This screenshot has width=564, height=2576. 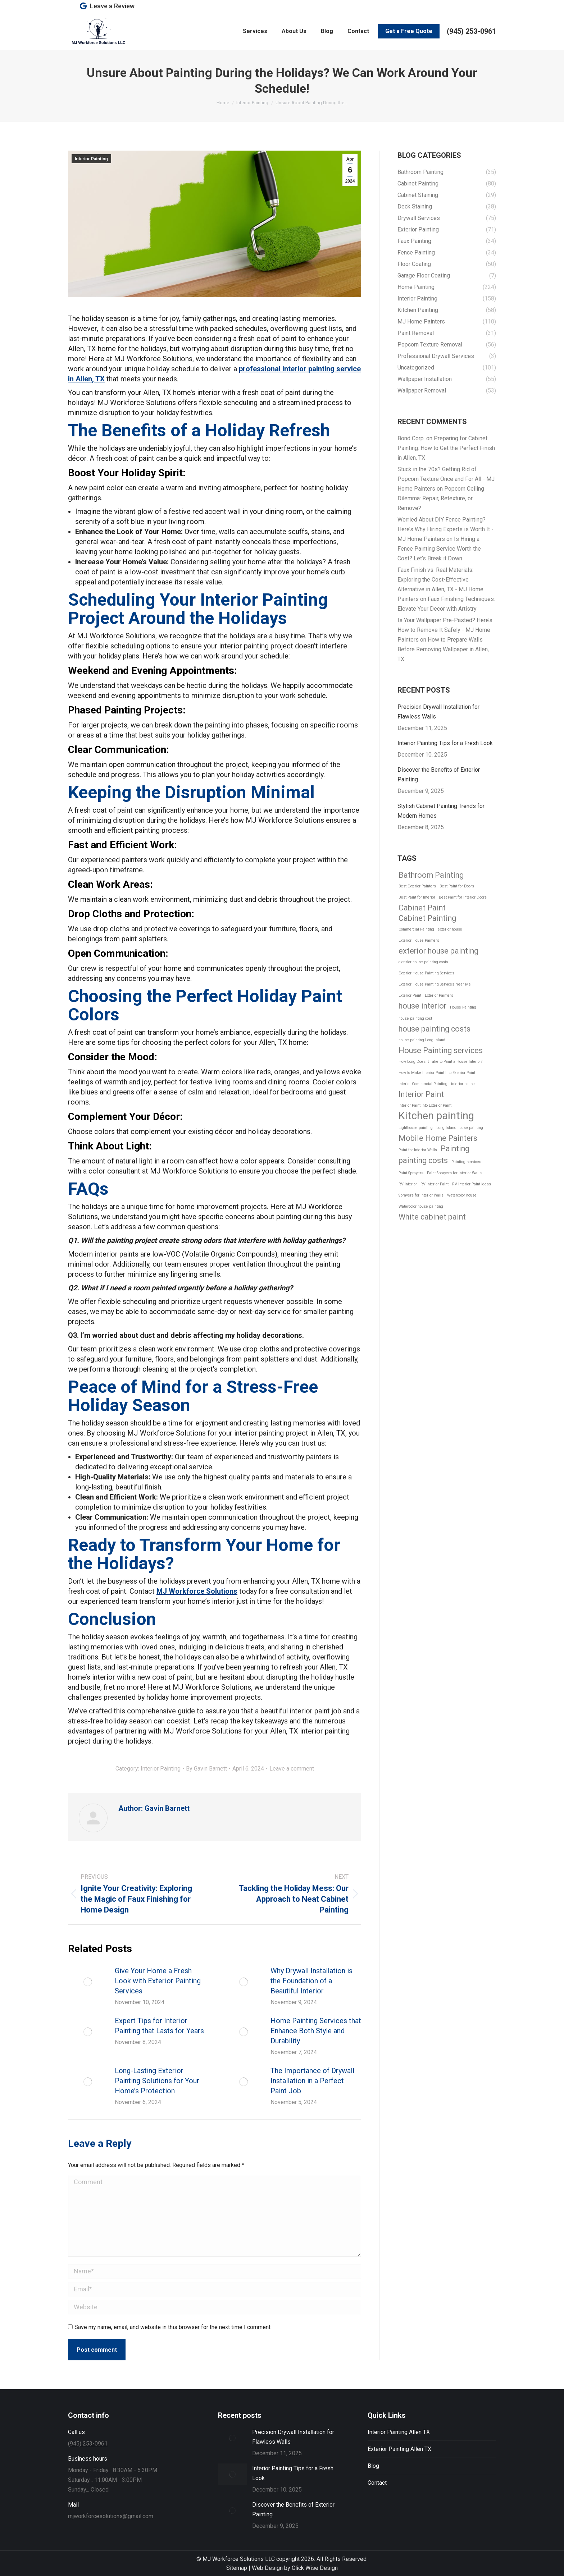 What do you see at coordinates (422, 907) in the screenshot?
I see `Cabinet Paint [Cabinet Paint (2 items)]` at bounding box center [422, 907].